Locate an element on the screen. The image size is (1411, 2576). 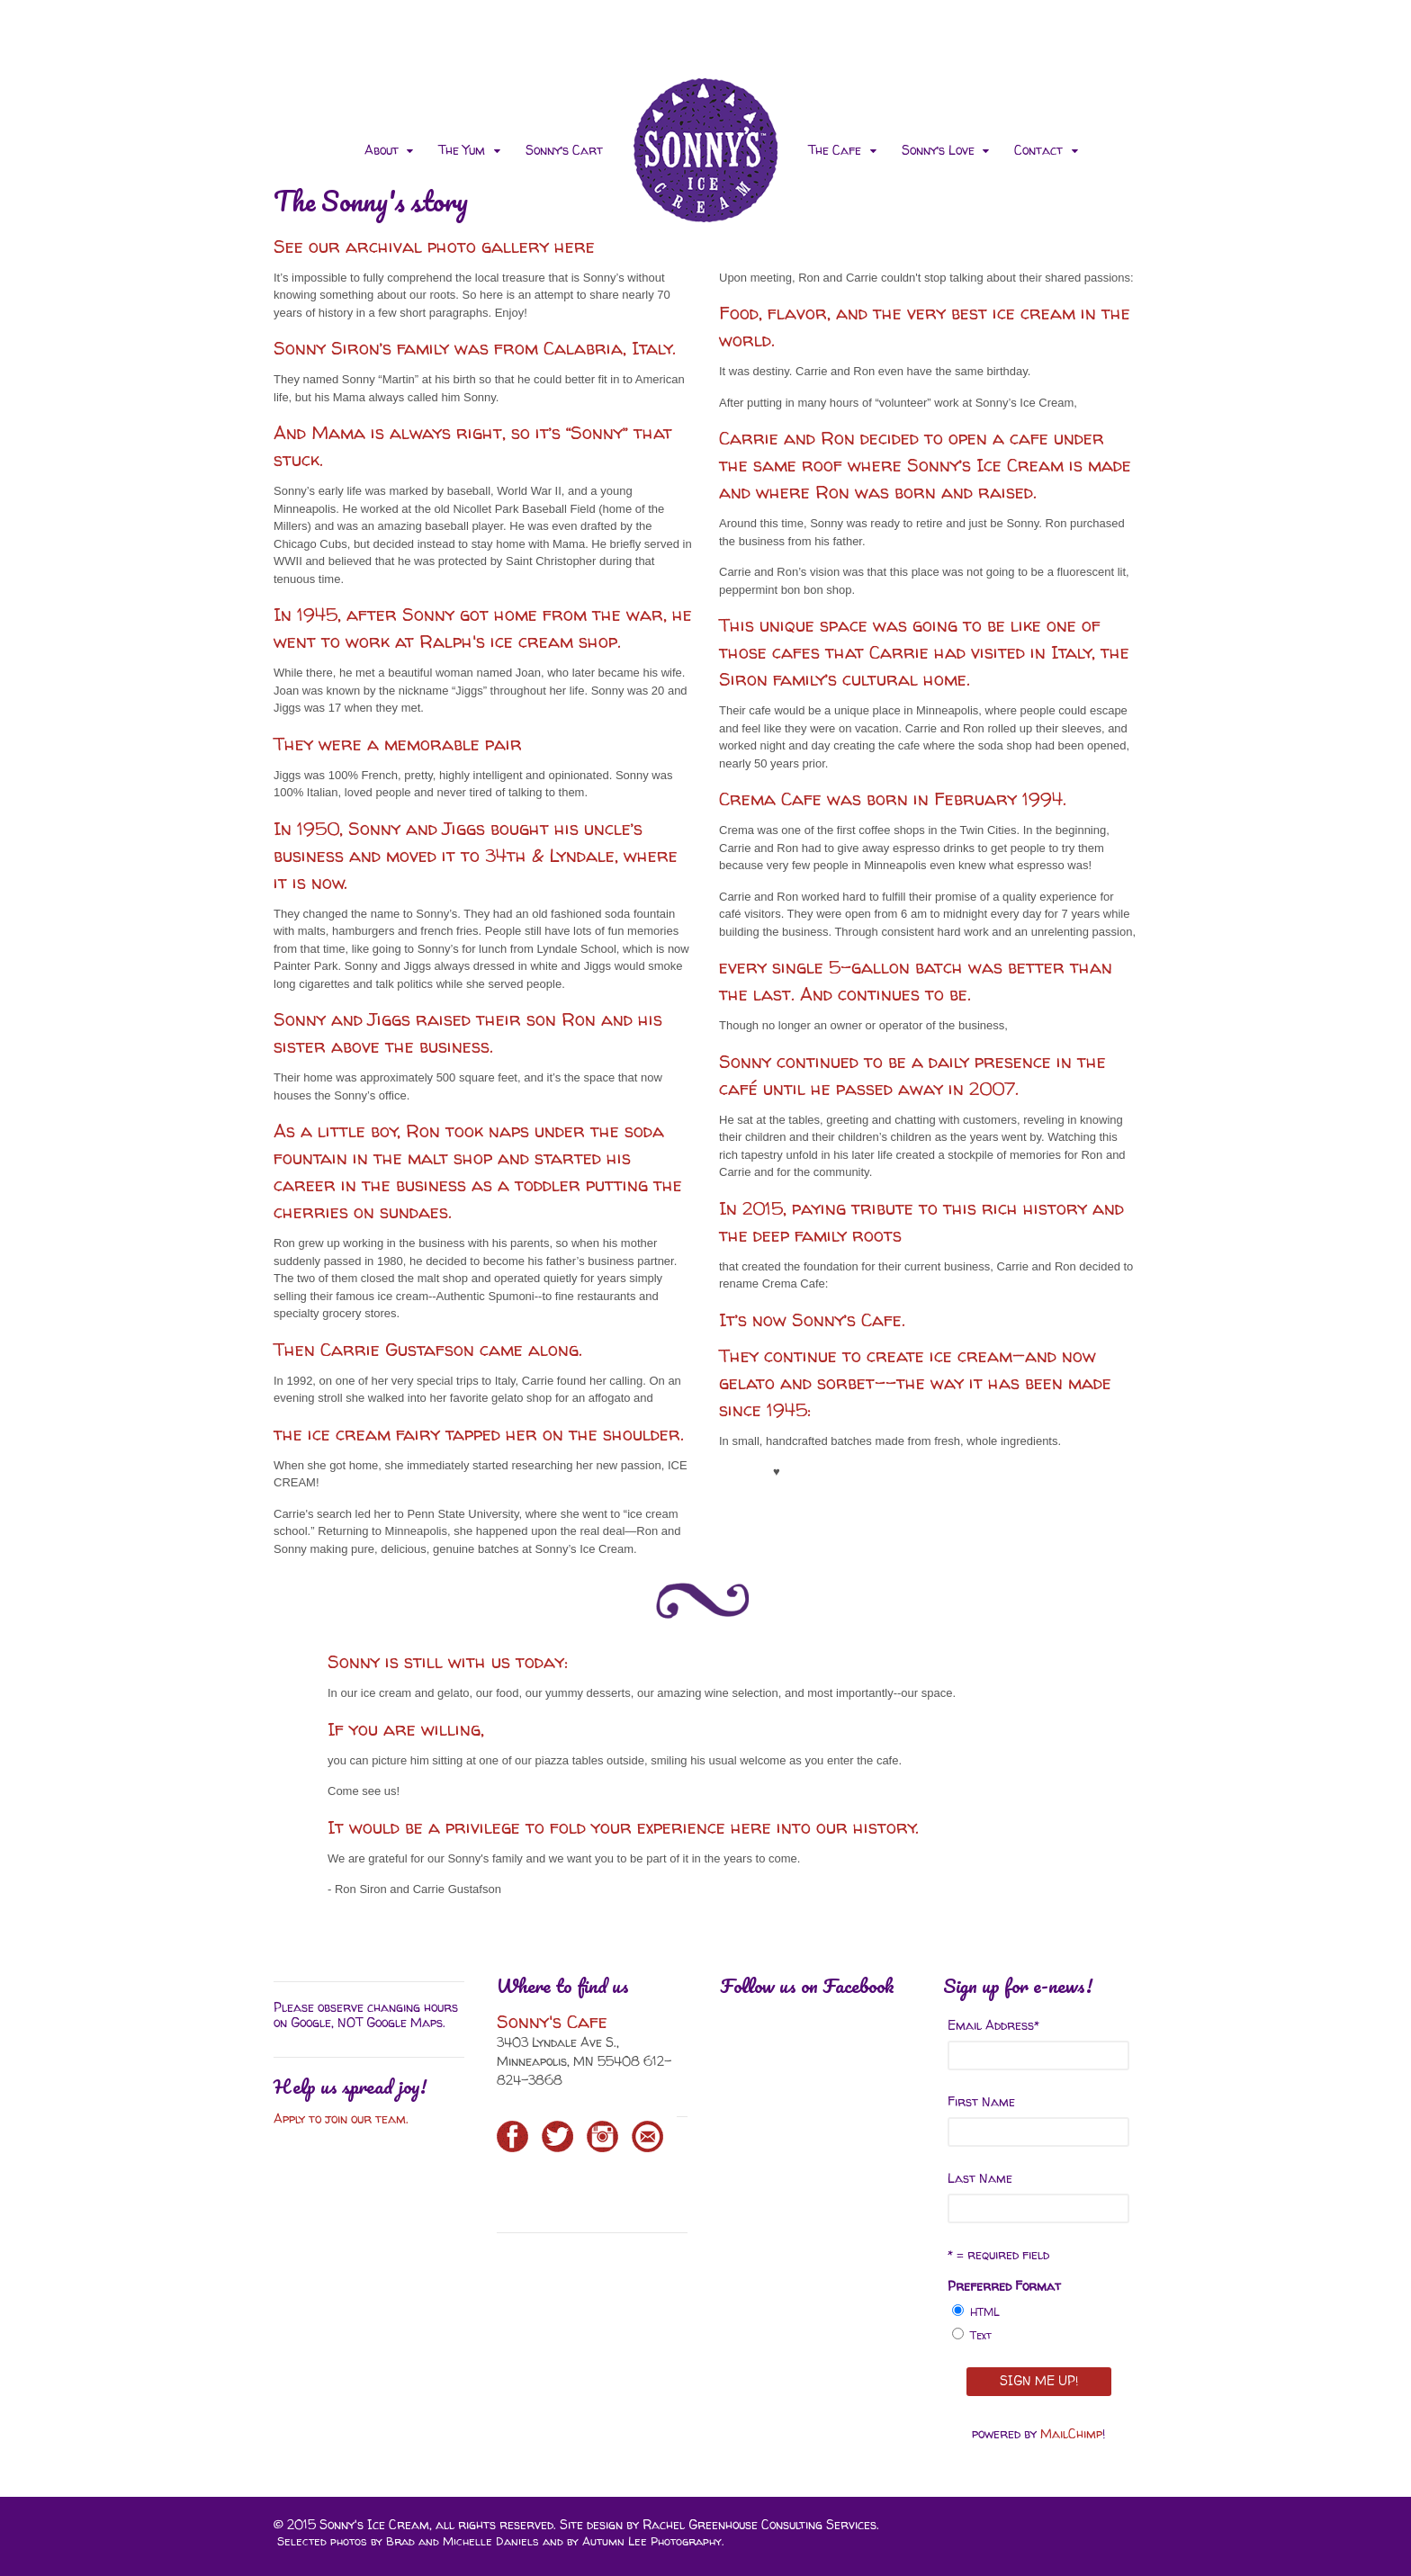
Sonny’s Love is located at coordinates (938, 149).